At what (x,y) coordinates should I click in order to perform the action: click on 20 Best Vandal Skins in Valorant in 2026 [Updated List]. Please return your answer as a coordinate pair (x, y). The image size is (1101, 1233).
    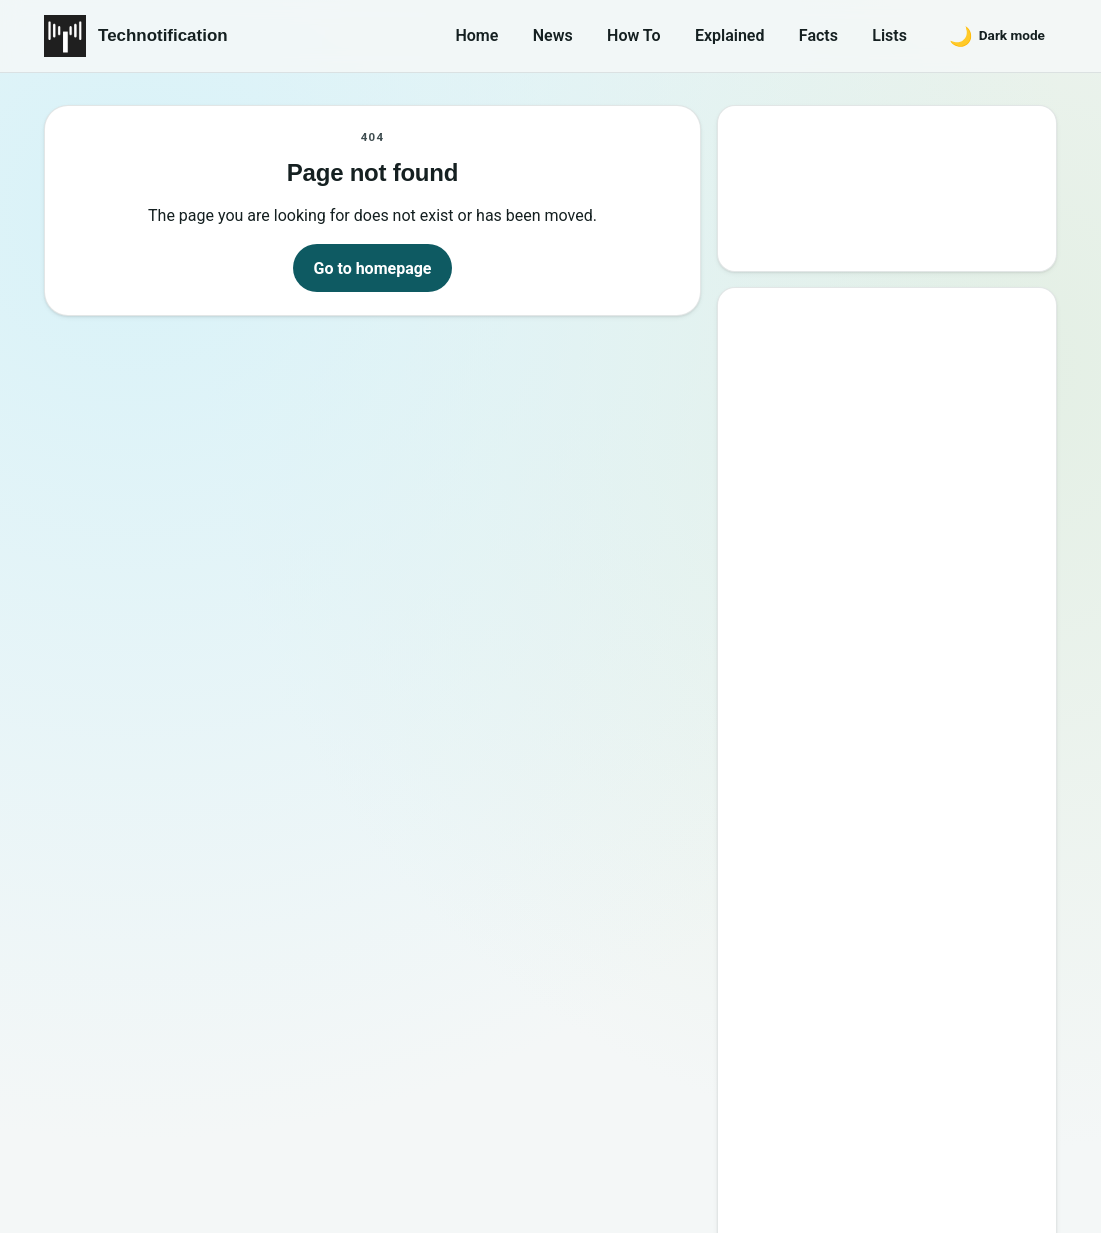
    Looking at the image, I should click on (902, 812).